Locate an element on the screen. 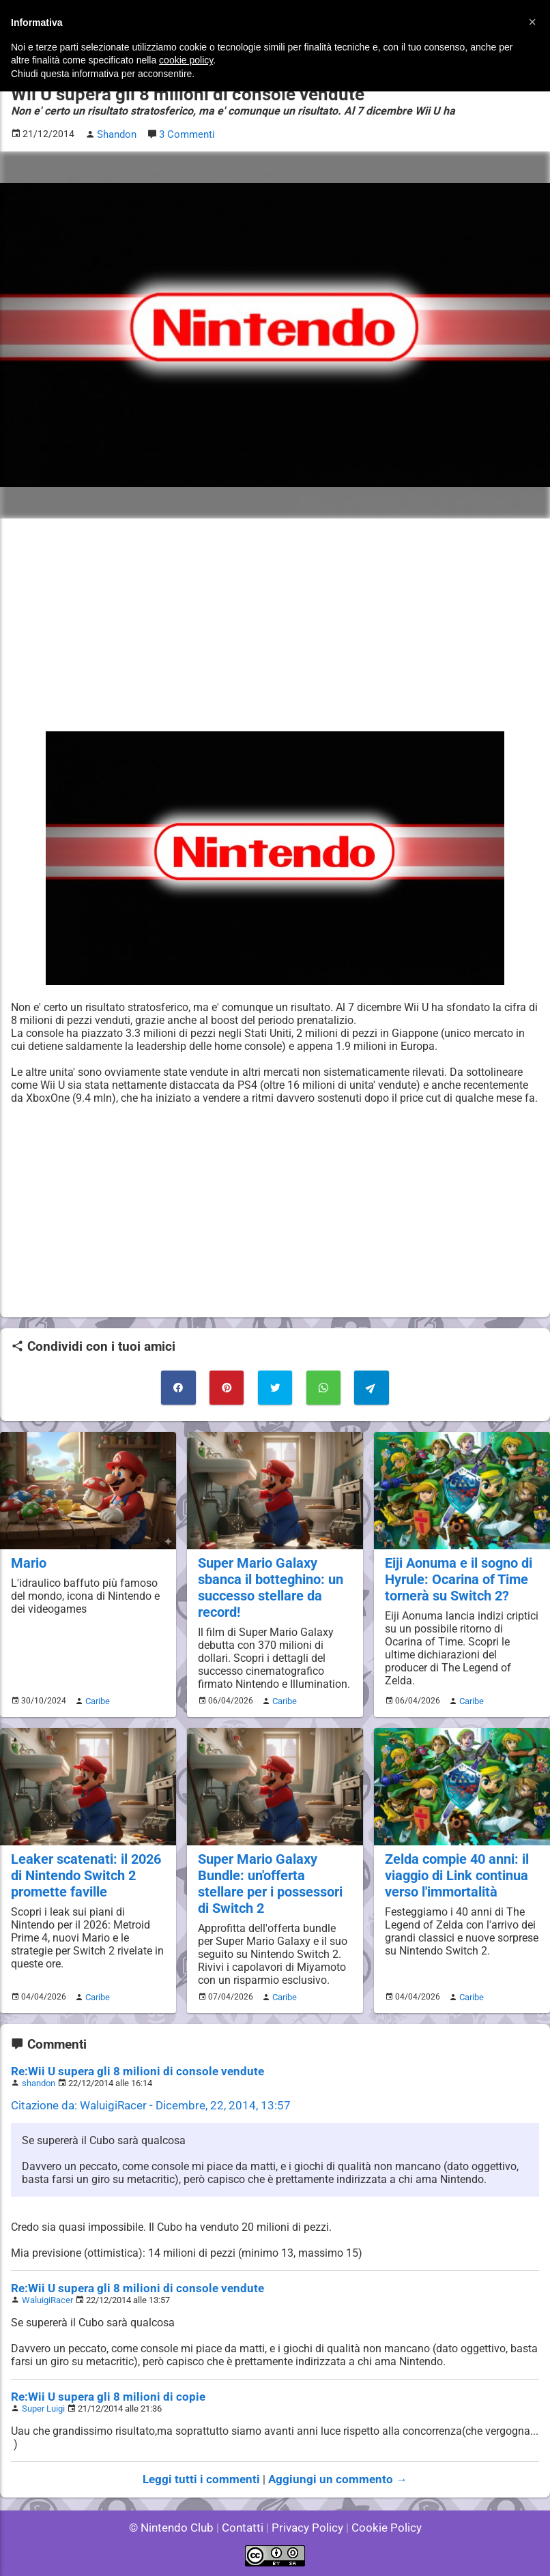  Super Mario Galaxy Bundle: un'offerta stellare per i possessori di Switch 2 is located at coordinates (273, 1889).